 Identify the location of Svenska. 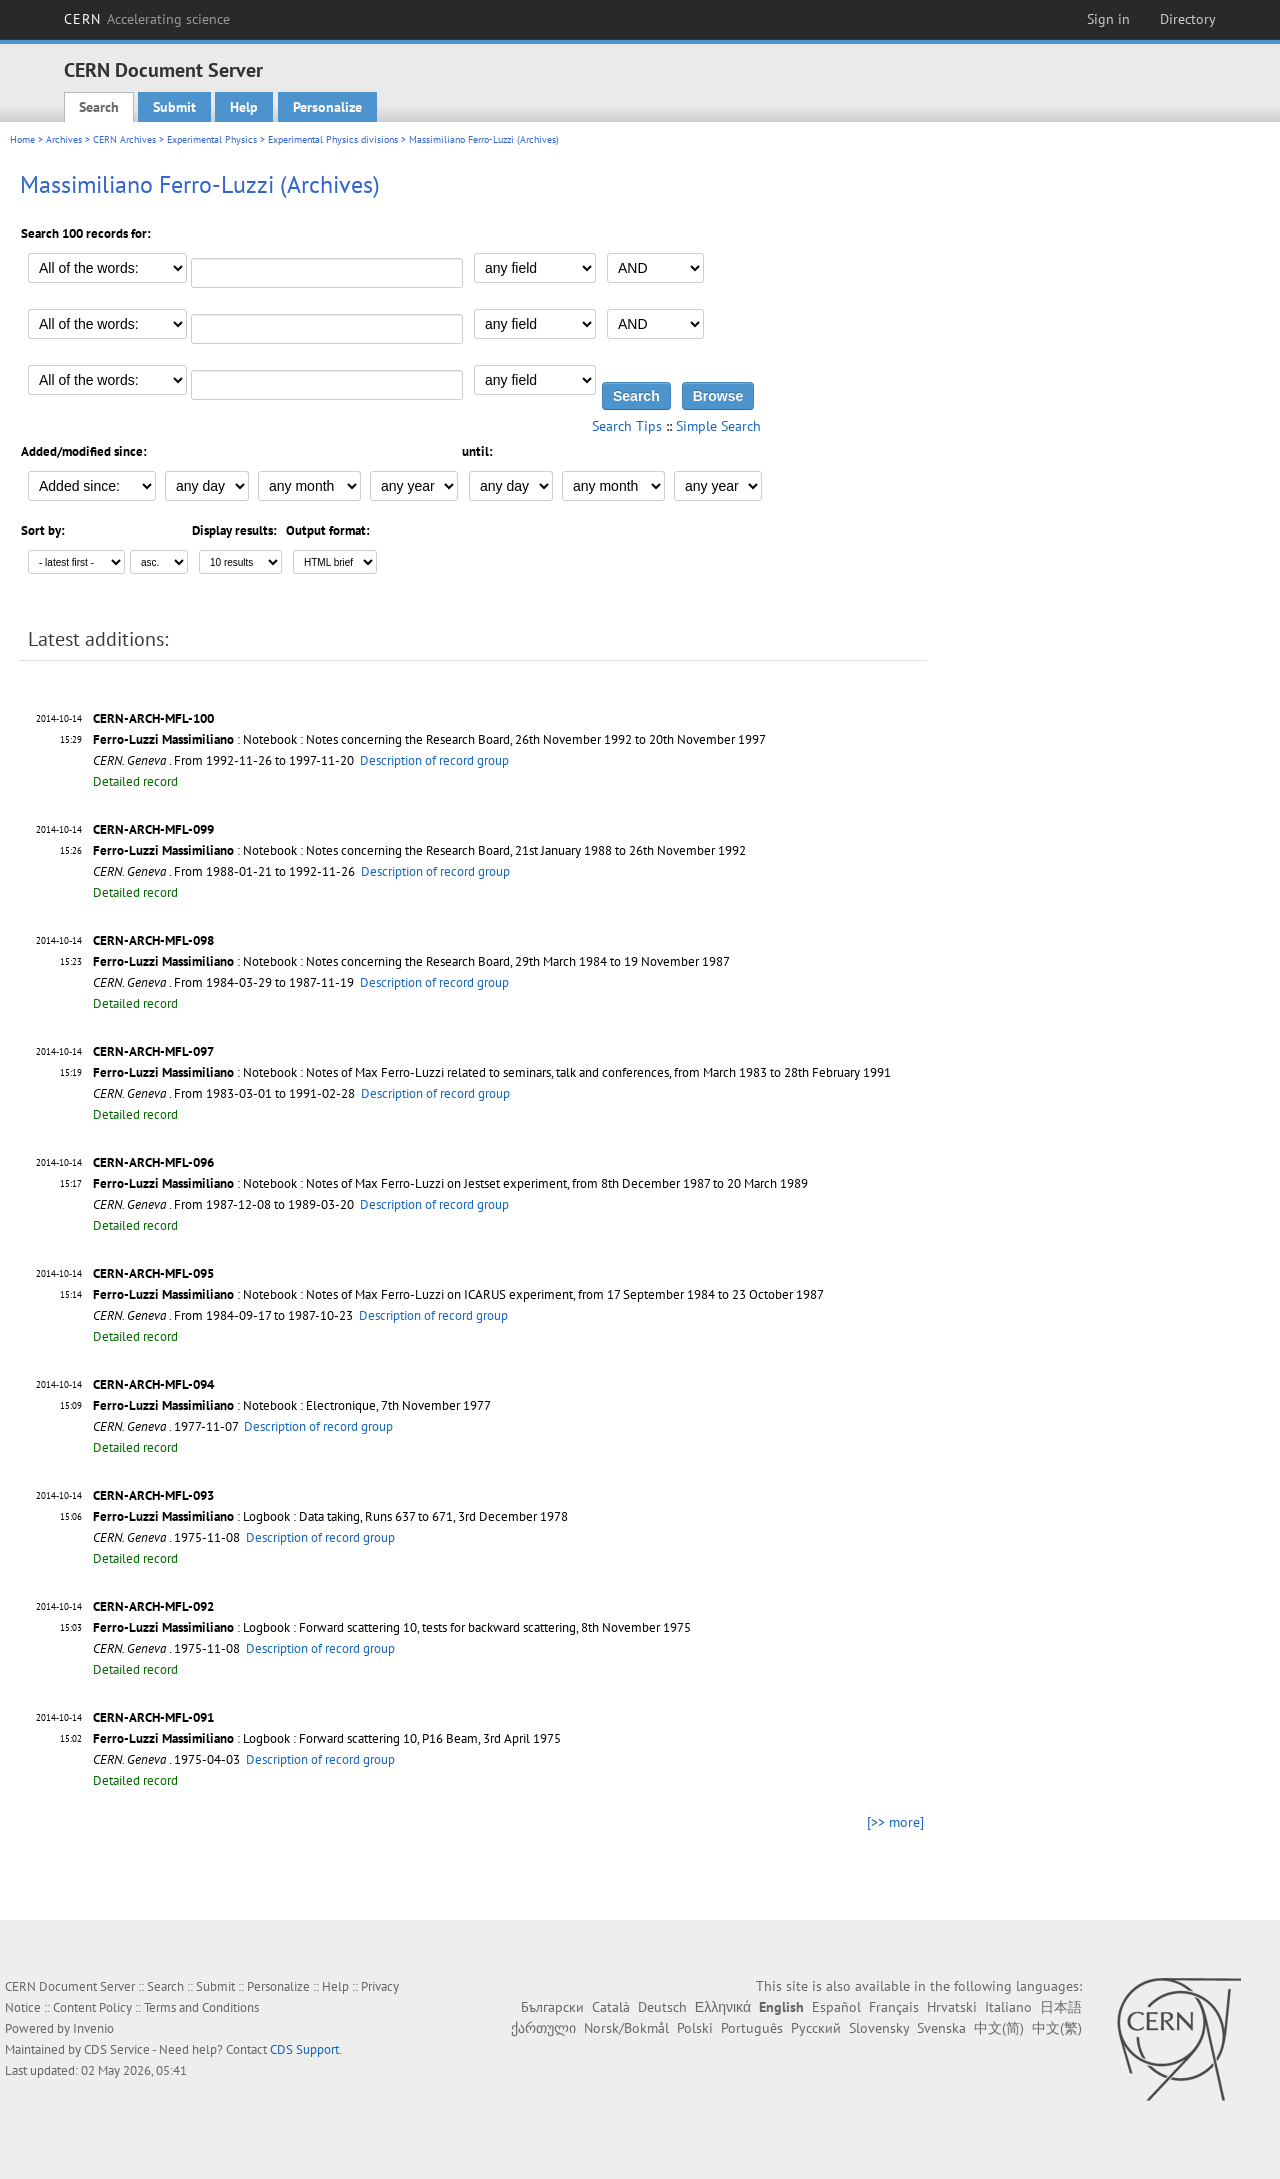
(941, 2028).